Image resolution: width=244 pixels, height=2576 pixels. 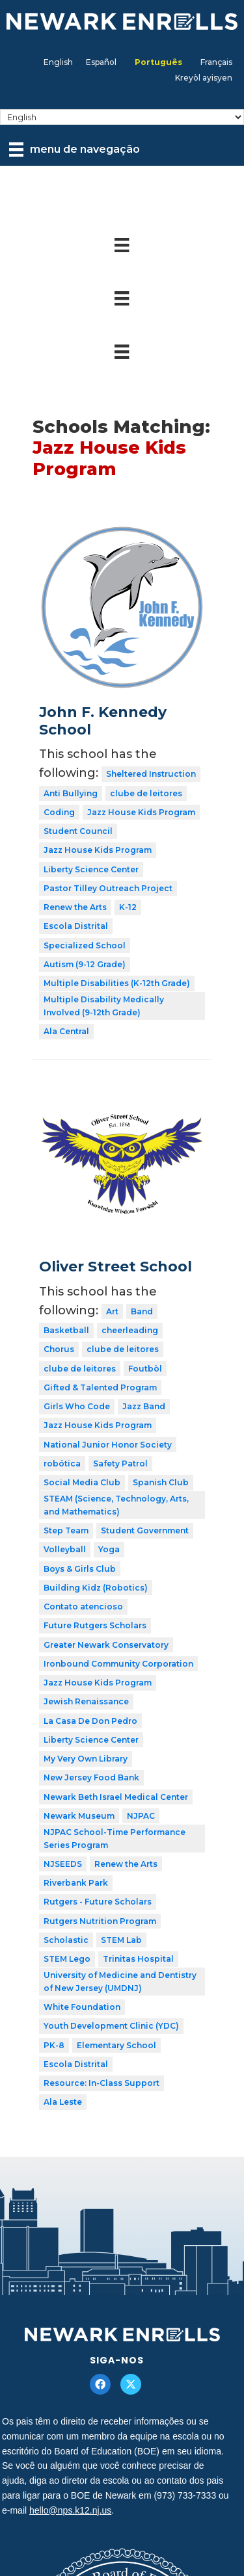 I want to click on Newark Beth Israel Medical Center, so click(x=116, y=1797).